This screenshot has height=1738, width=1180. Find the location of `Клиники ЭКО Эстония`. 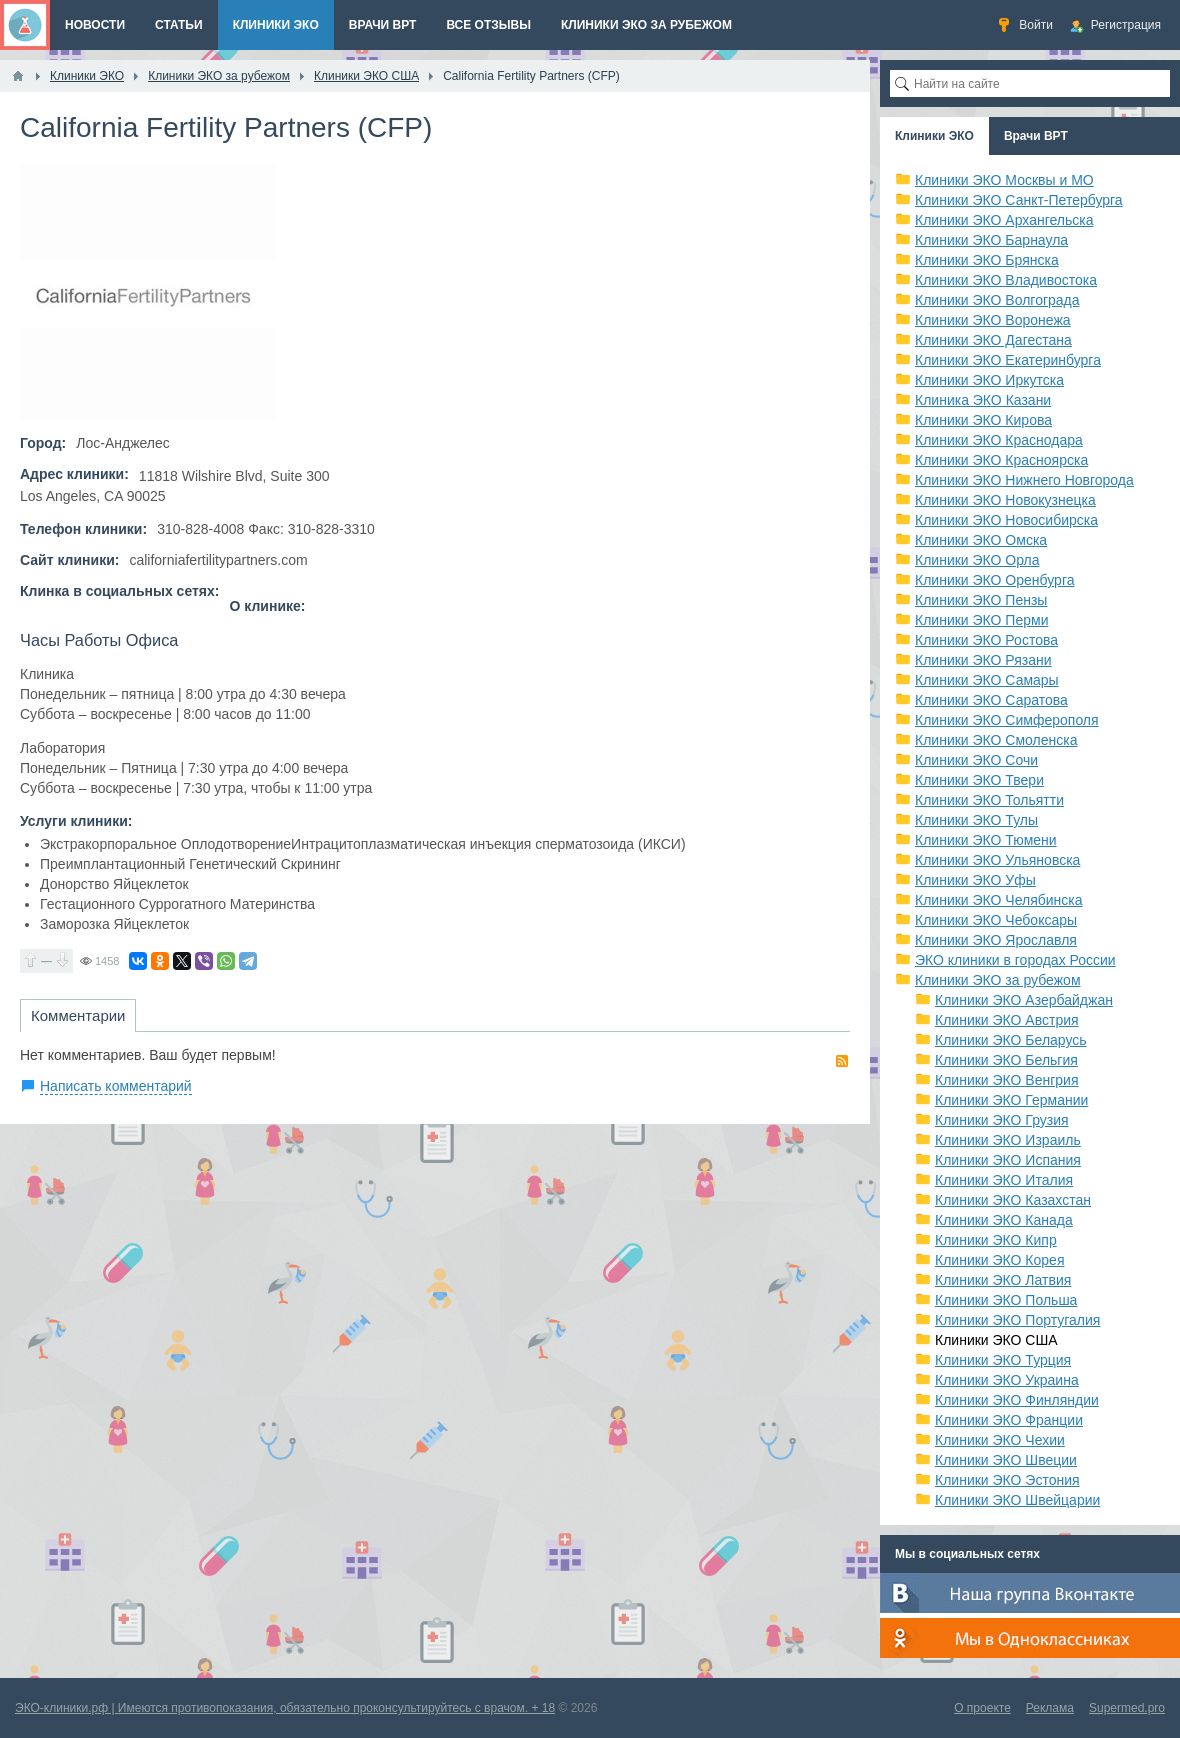

Клиники ЭКО Эстония is located at coordinates (1007, 1480).